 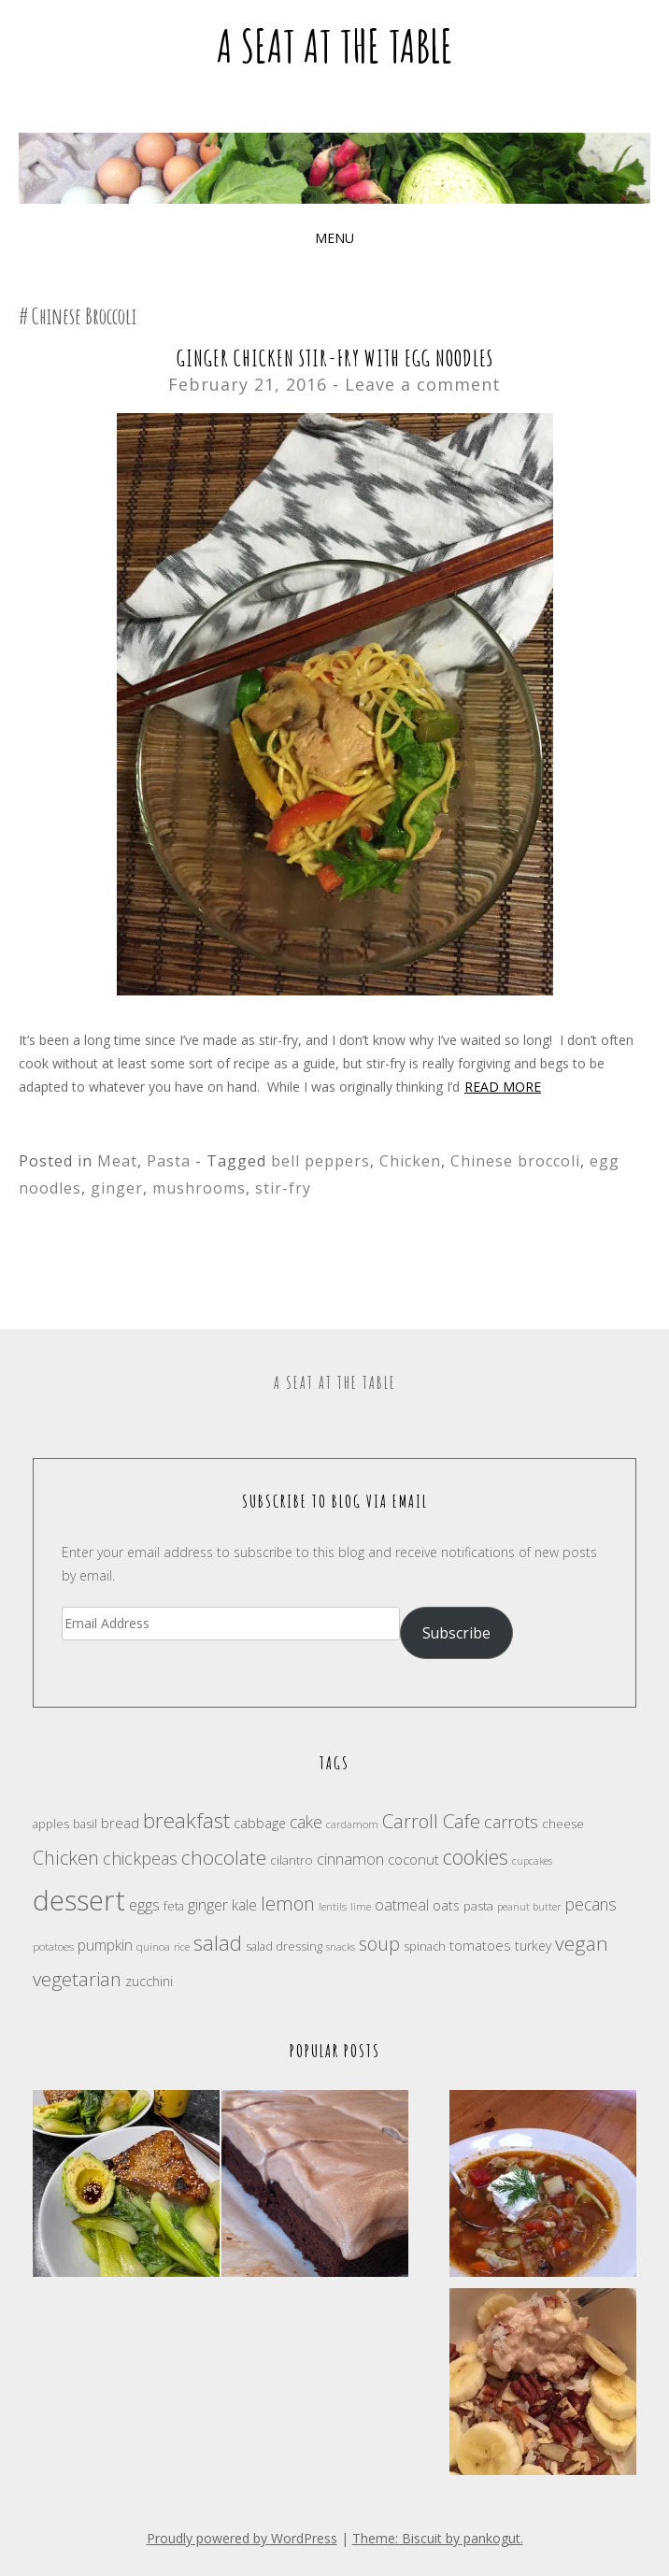 What do you see at coordinates (284, 1946) in the screenshot?
I see `salad dressing [salad dressing (18 items)]` at bounding box center [284, 1946].